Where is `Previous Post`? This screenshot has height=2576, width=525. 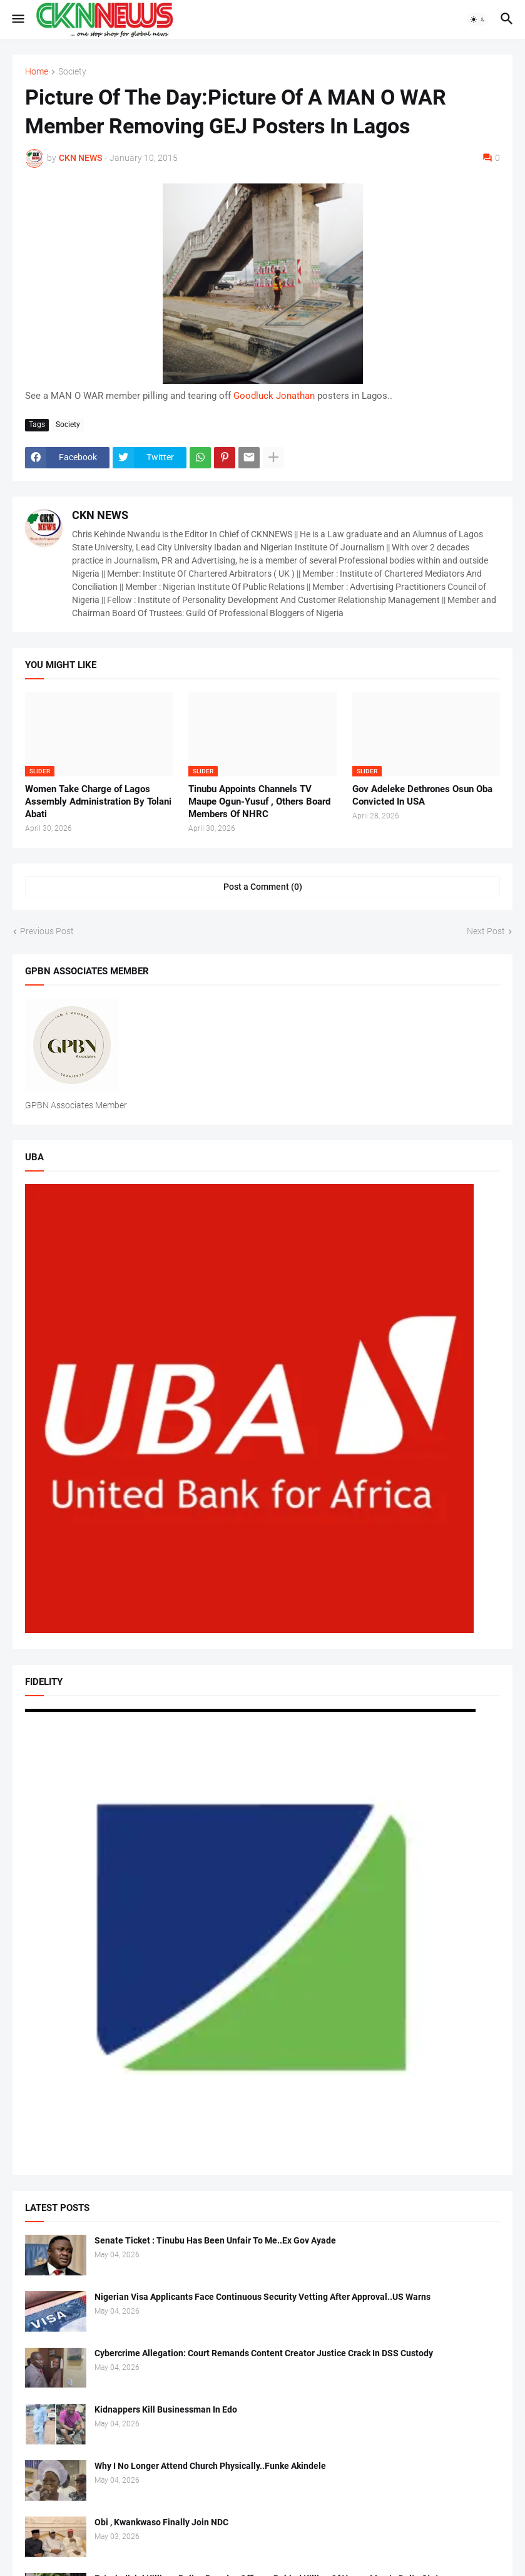
Previous Post is located at coordinates (47, 931).